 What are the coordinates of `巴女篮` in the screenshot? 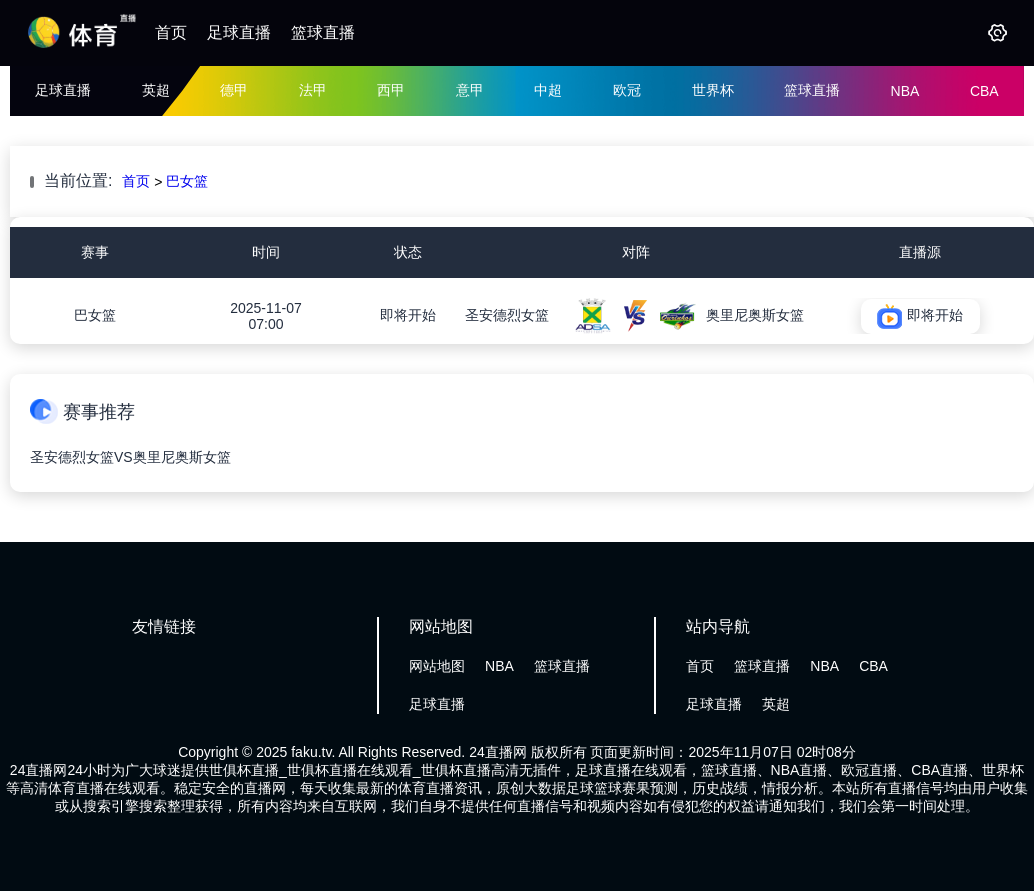 It's located at (187, 181).